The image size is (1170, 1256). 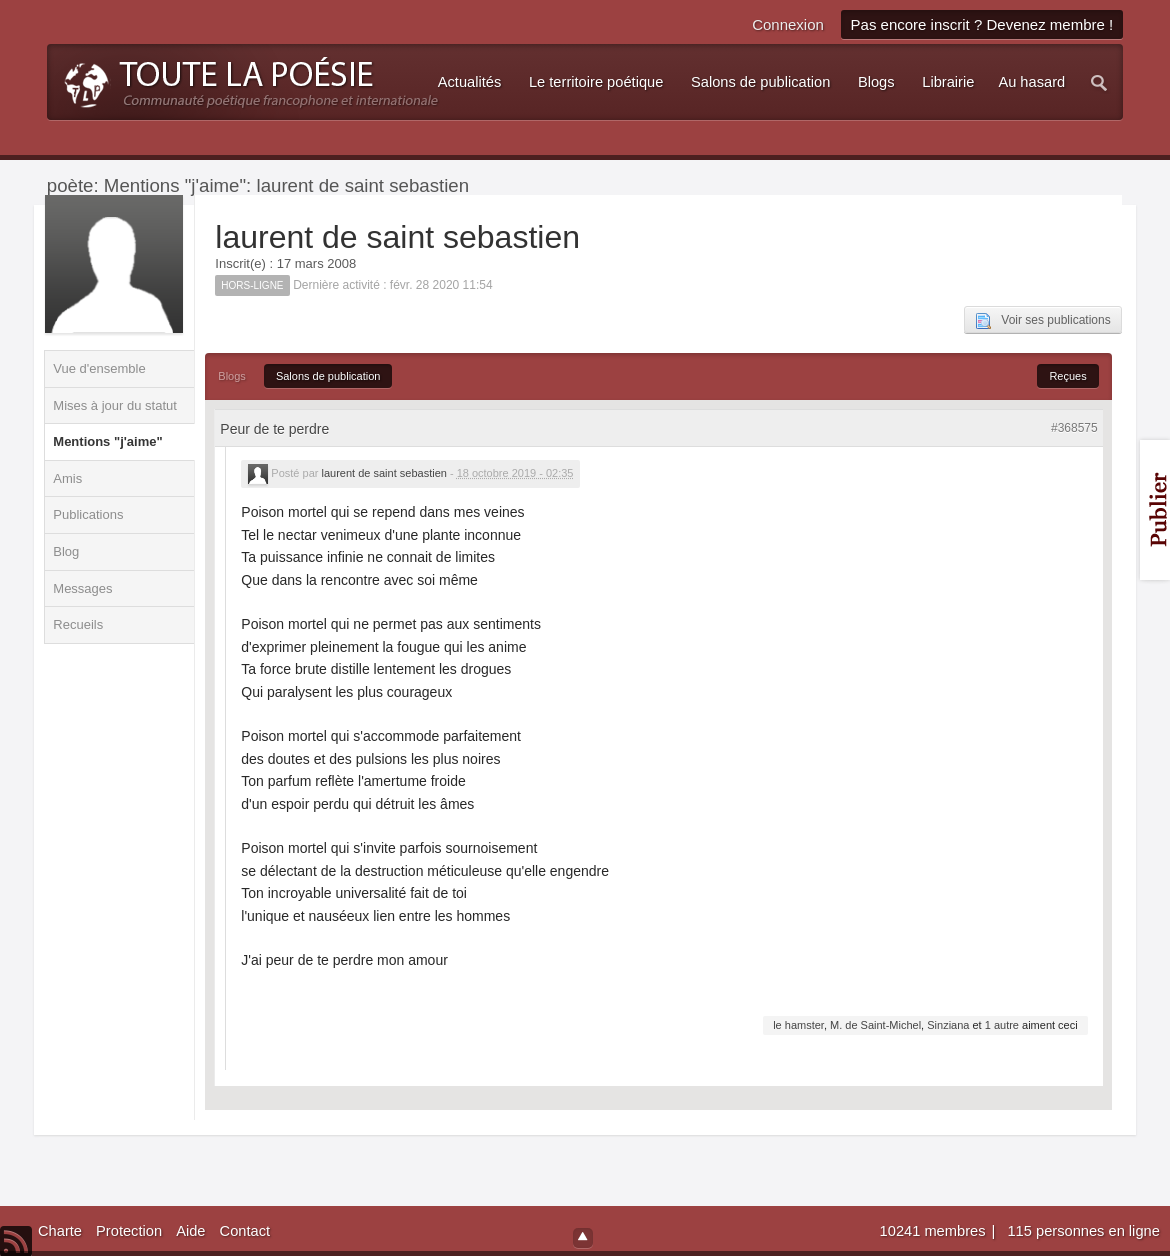 What do you see at coordinates (982, 24) in the screenshot?
I see `Pas encore inscrit ? Devenez membre !` at bounding box center [982, 24].